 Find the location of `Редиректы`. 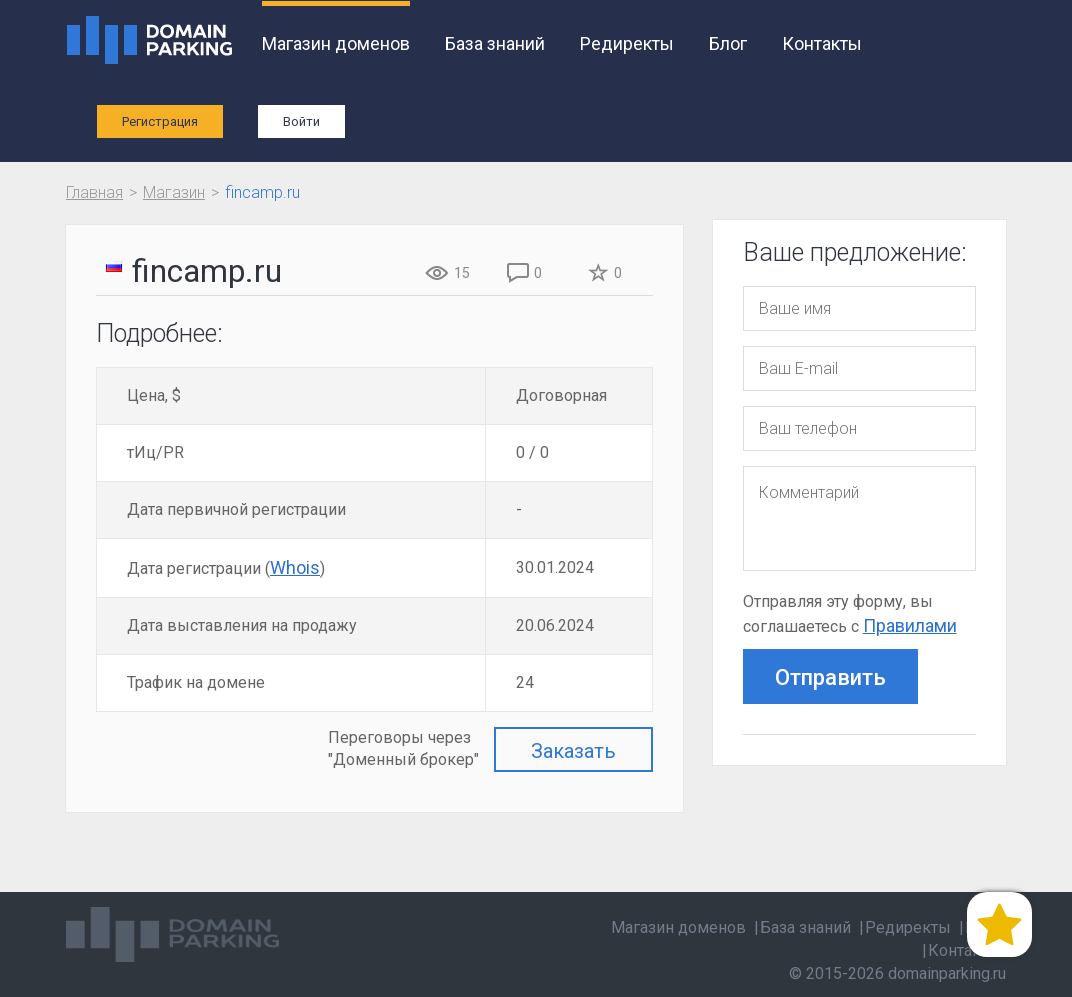

Редиректы is located at coordinates (627, 43).